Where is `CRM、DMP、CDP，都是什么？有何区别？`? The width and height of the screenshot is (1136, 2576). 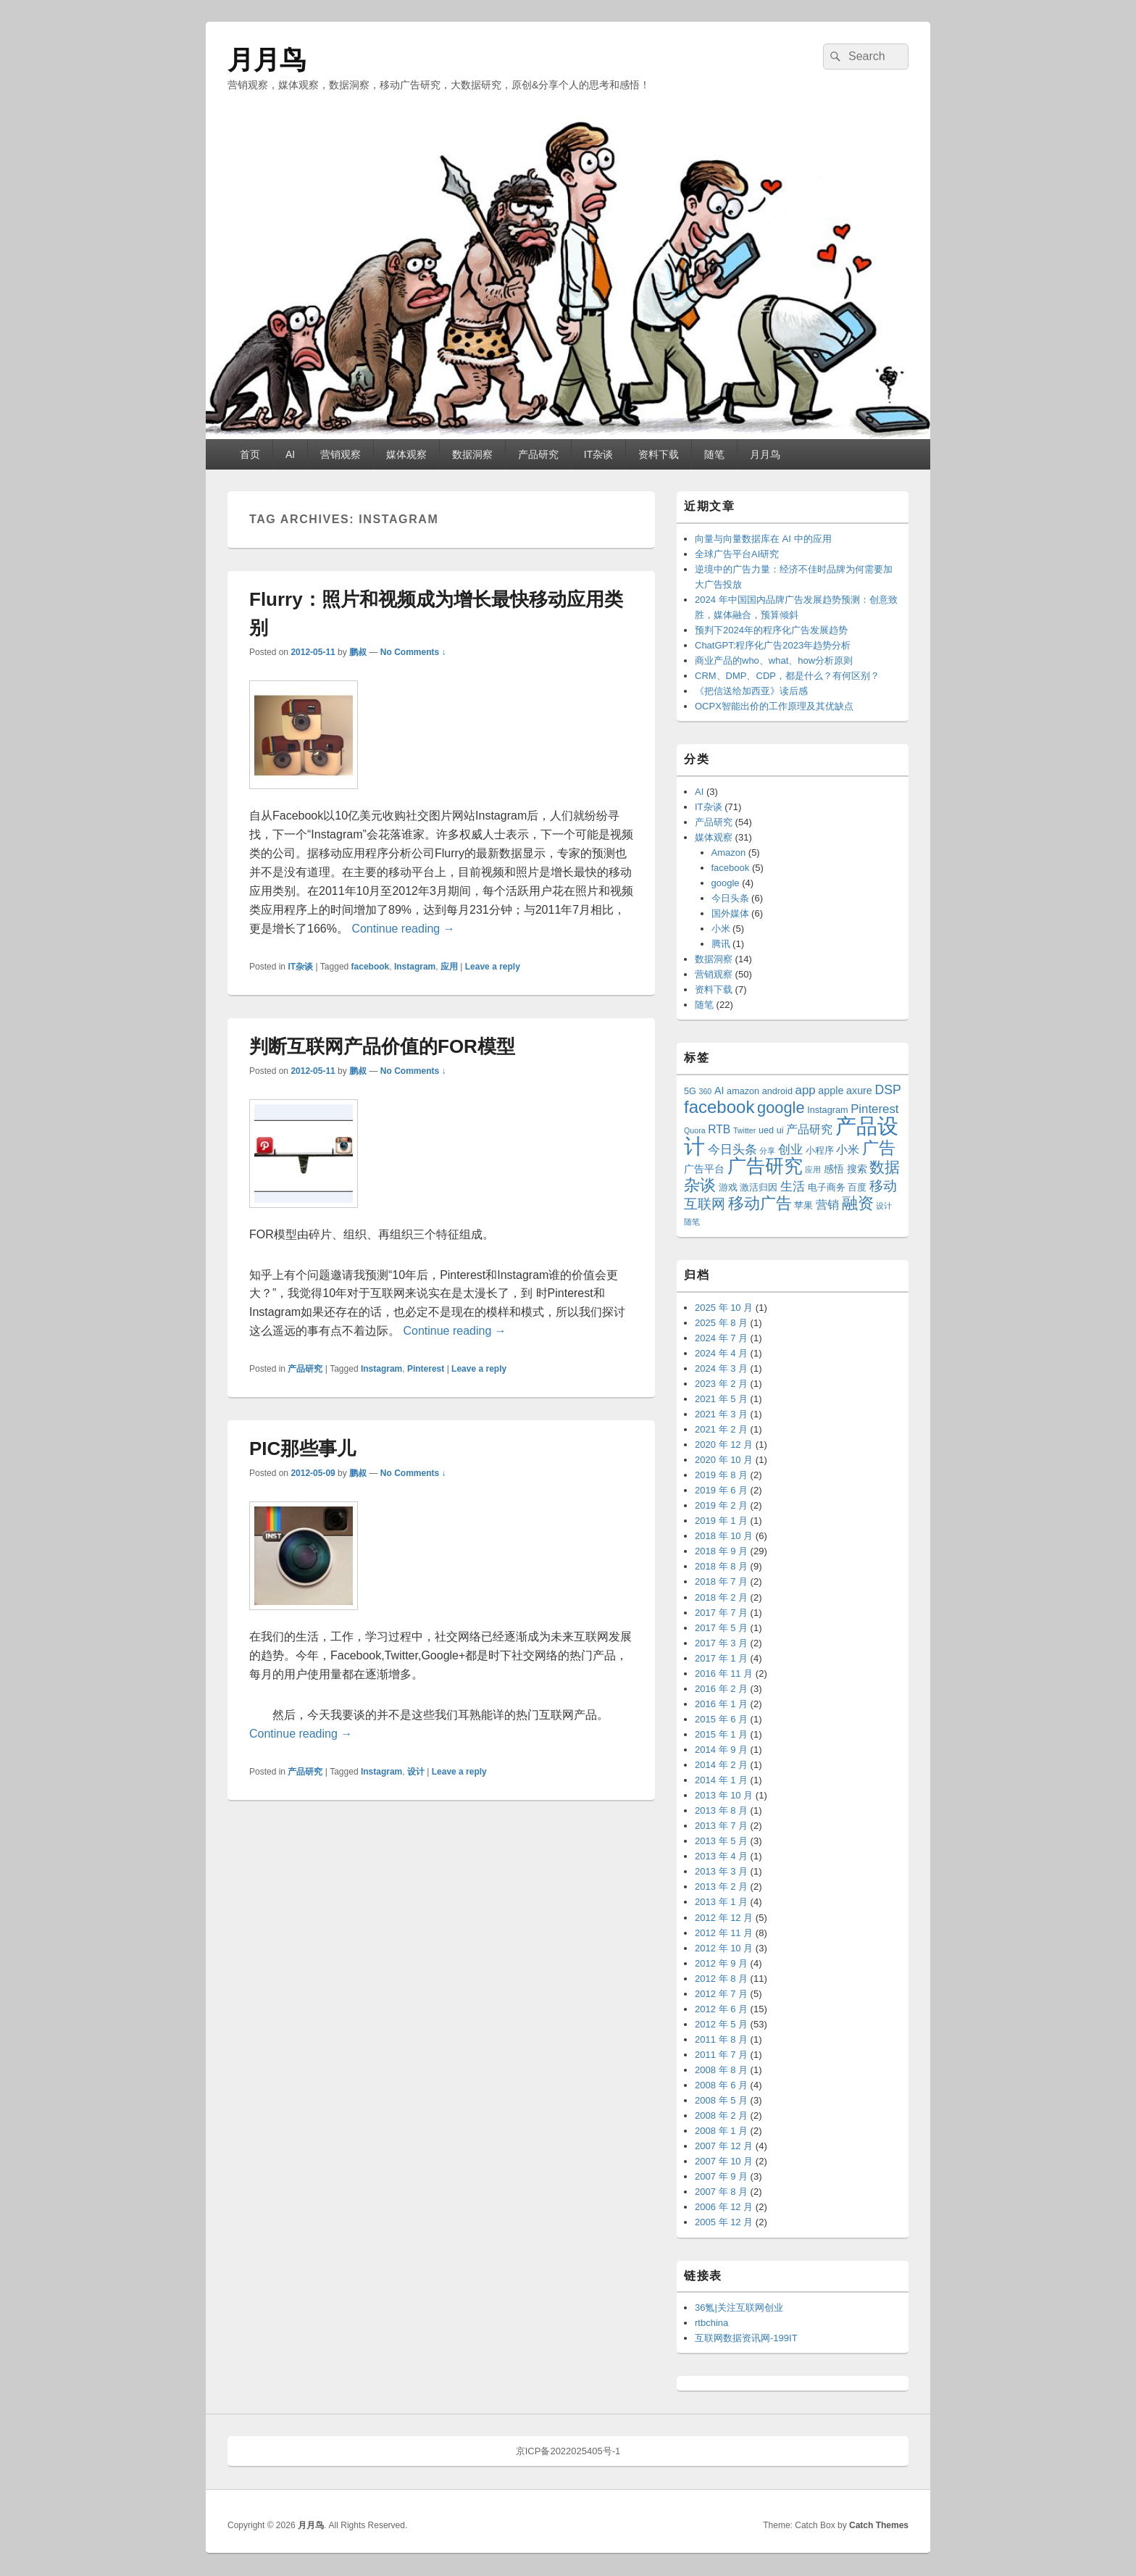
CRM、DMP、CDP，都是什么？有何区别？ is located at coordinates (787, 675).